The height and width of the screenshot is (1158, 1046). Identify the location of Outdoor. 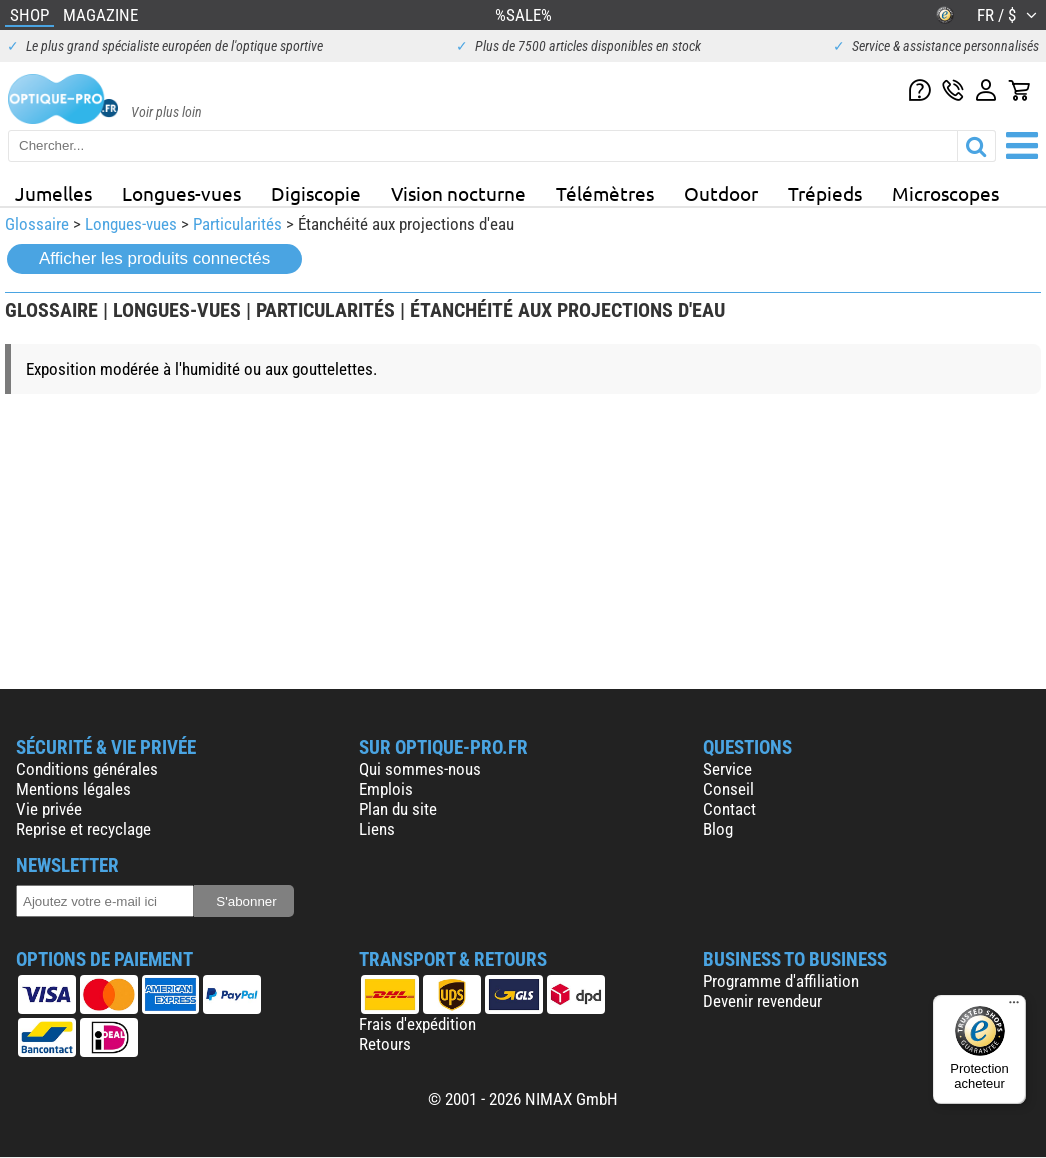
(721, 193).